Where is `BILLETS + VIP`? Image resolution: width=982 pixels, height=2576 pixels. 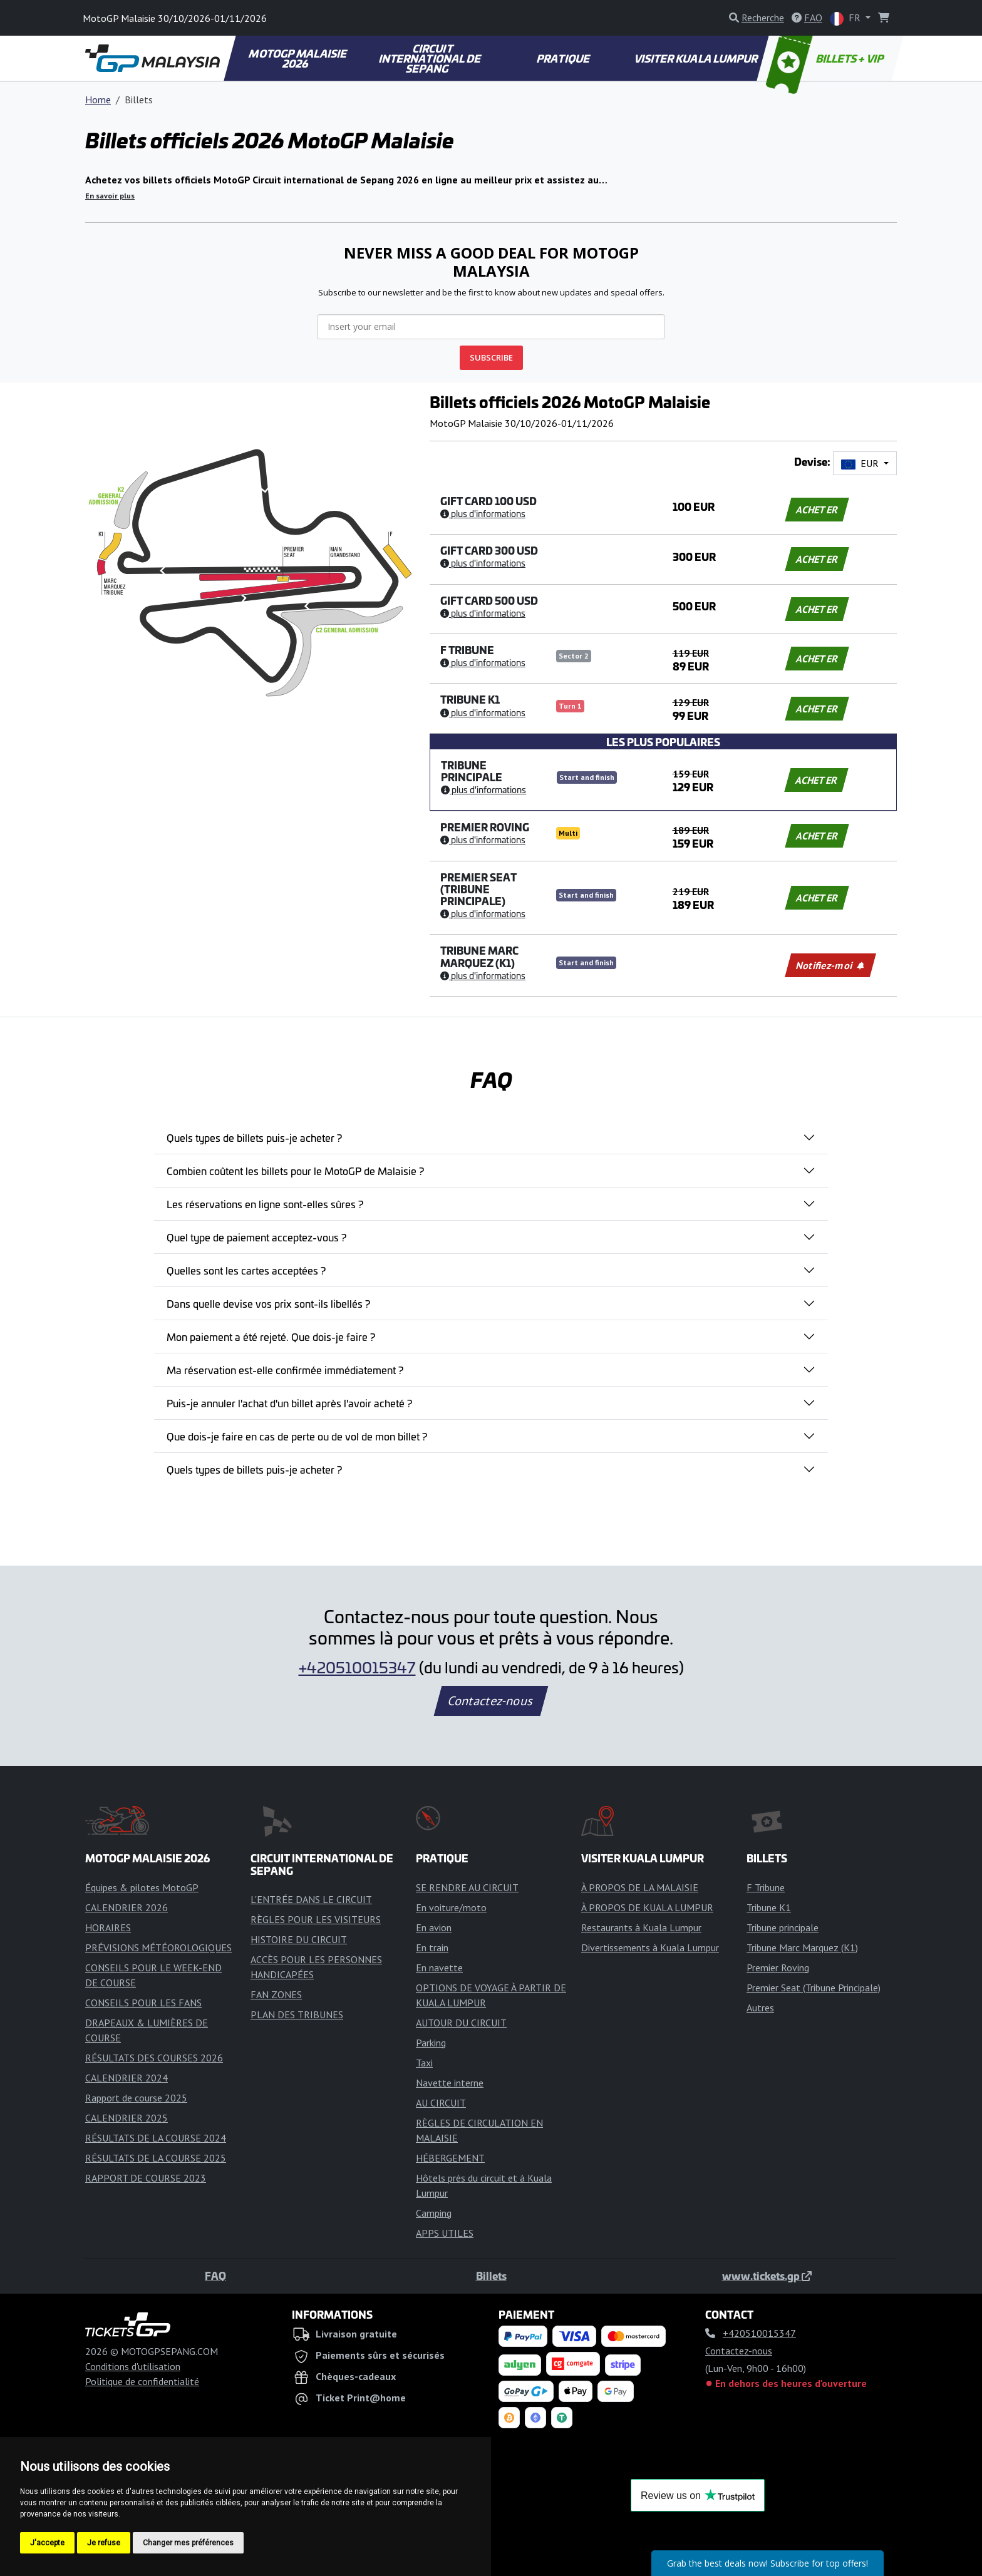
BILLETS + VIP is located at coordinates (826, 58).